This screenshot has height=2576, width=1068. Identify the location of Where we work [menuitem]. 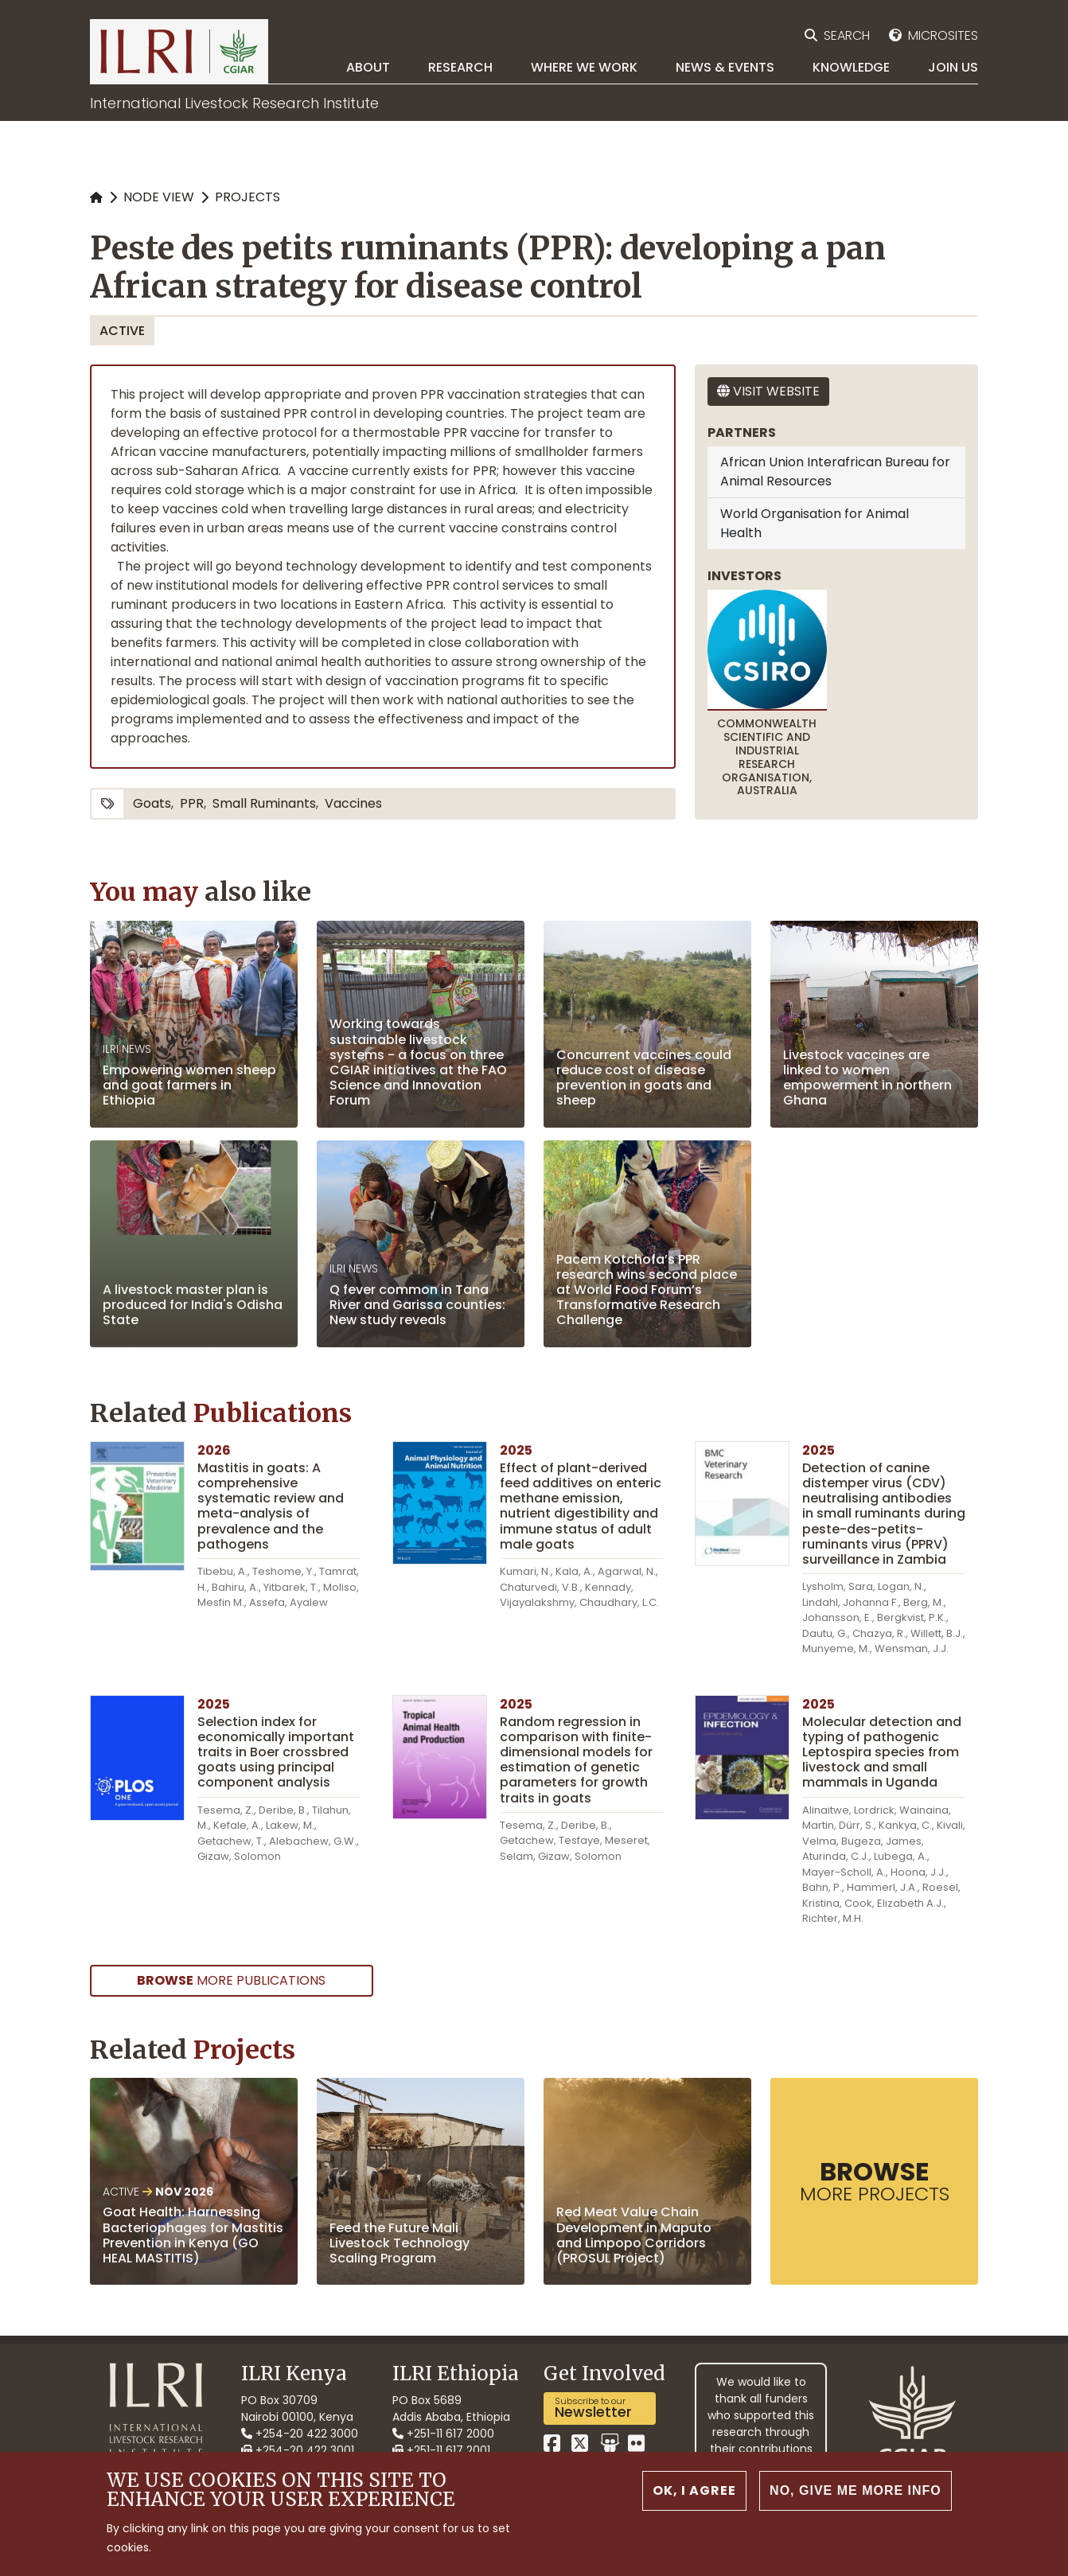
(584, 67).